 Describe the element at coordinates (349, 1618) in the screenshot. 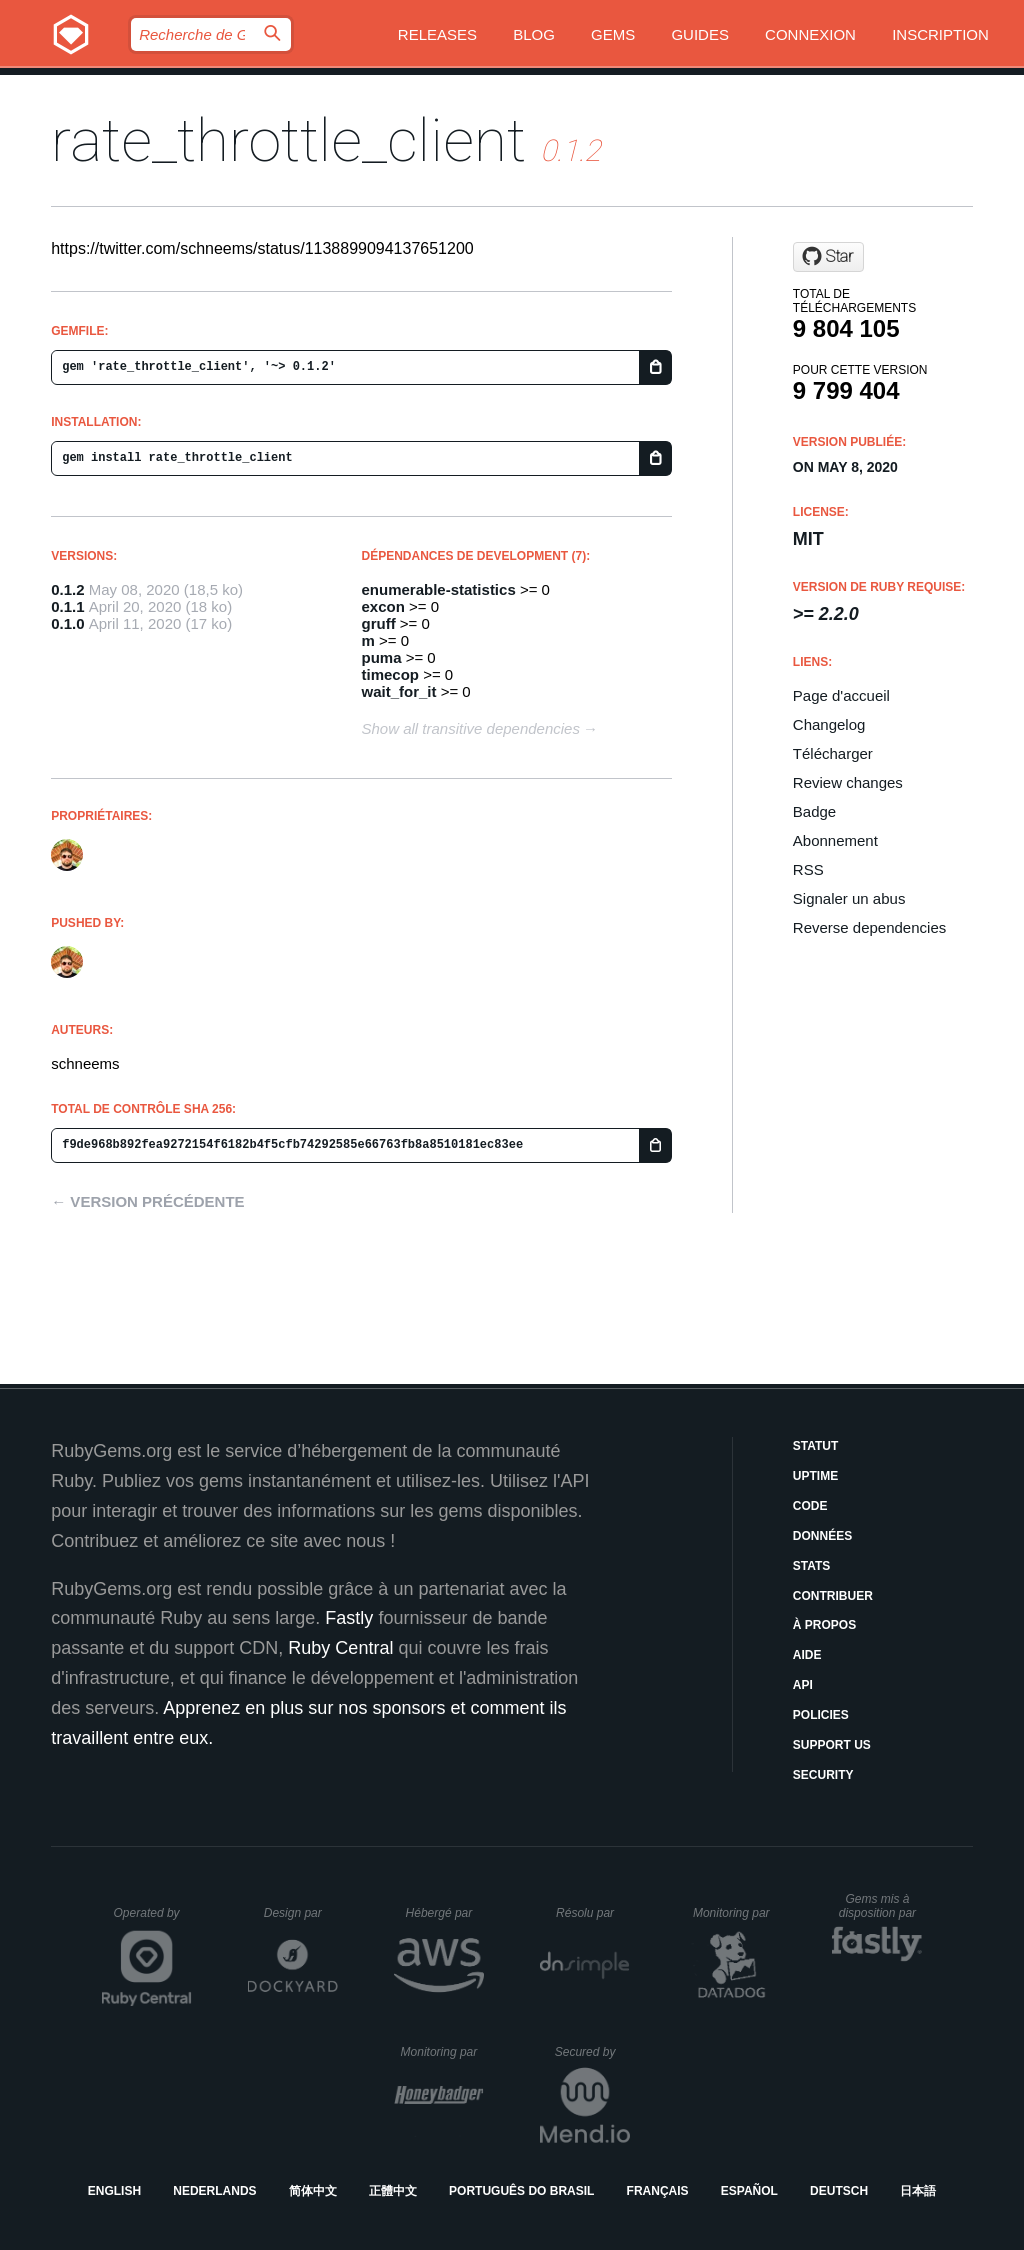

I see `Fastly` at that location.